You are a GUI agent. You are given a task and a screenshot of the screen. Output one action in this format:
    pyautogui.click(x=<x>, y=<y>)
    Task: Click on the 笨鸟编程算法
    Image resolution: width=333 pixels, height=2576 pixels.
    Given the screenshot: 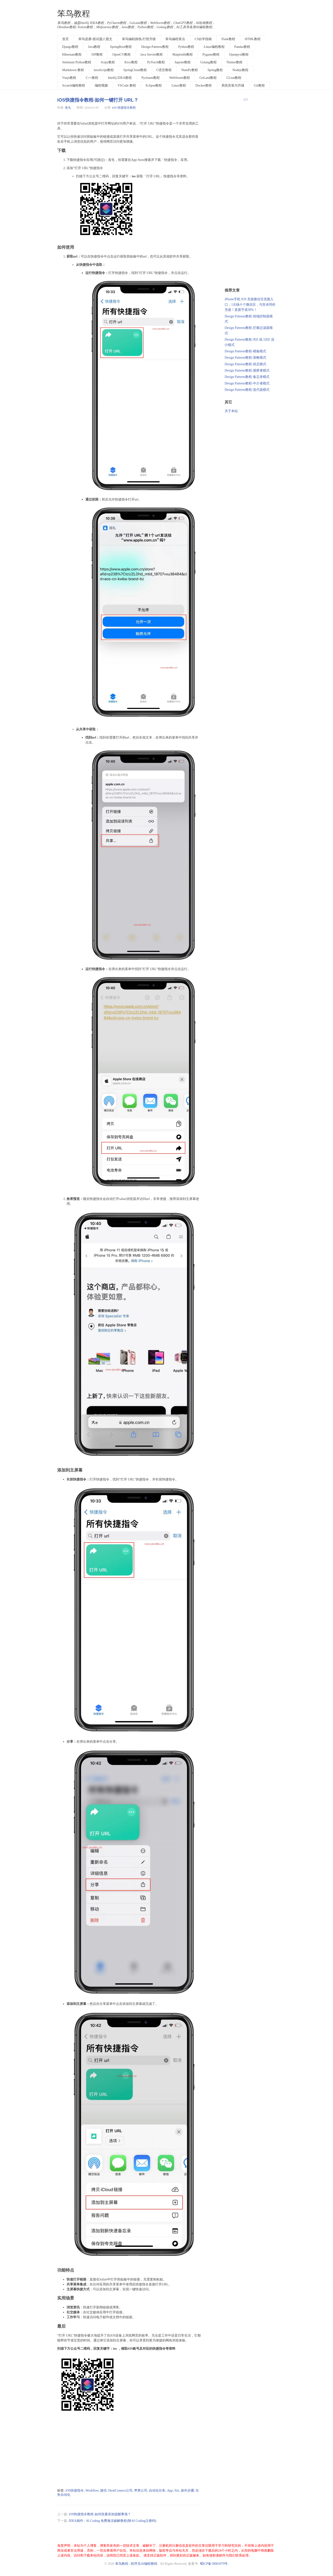 What is the action you would take?
    pyautogui.click(x=175, y=39)
    